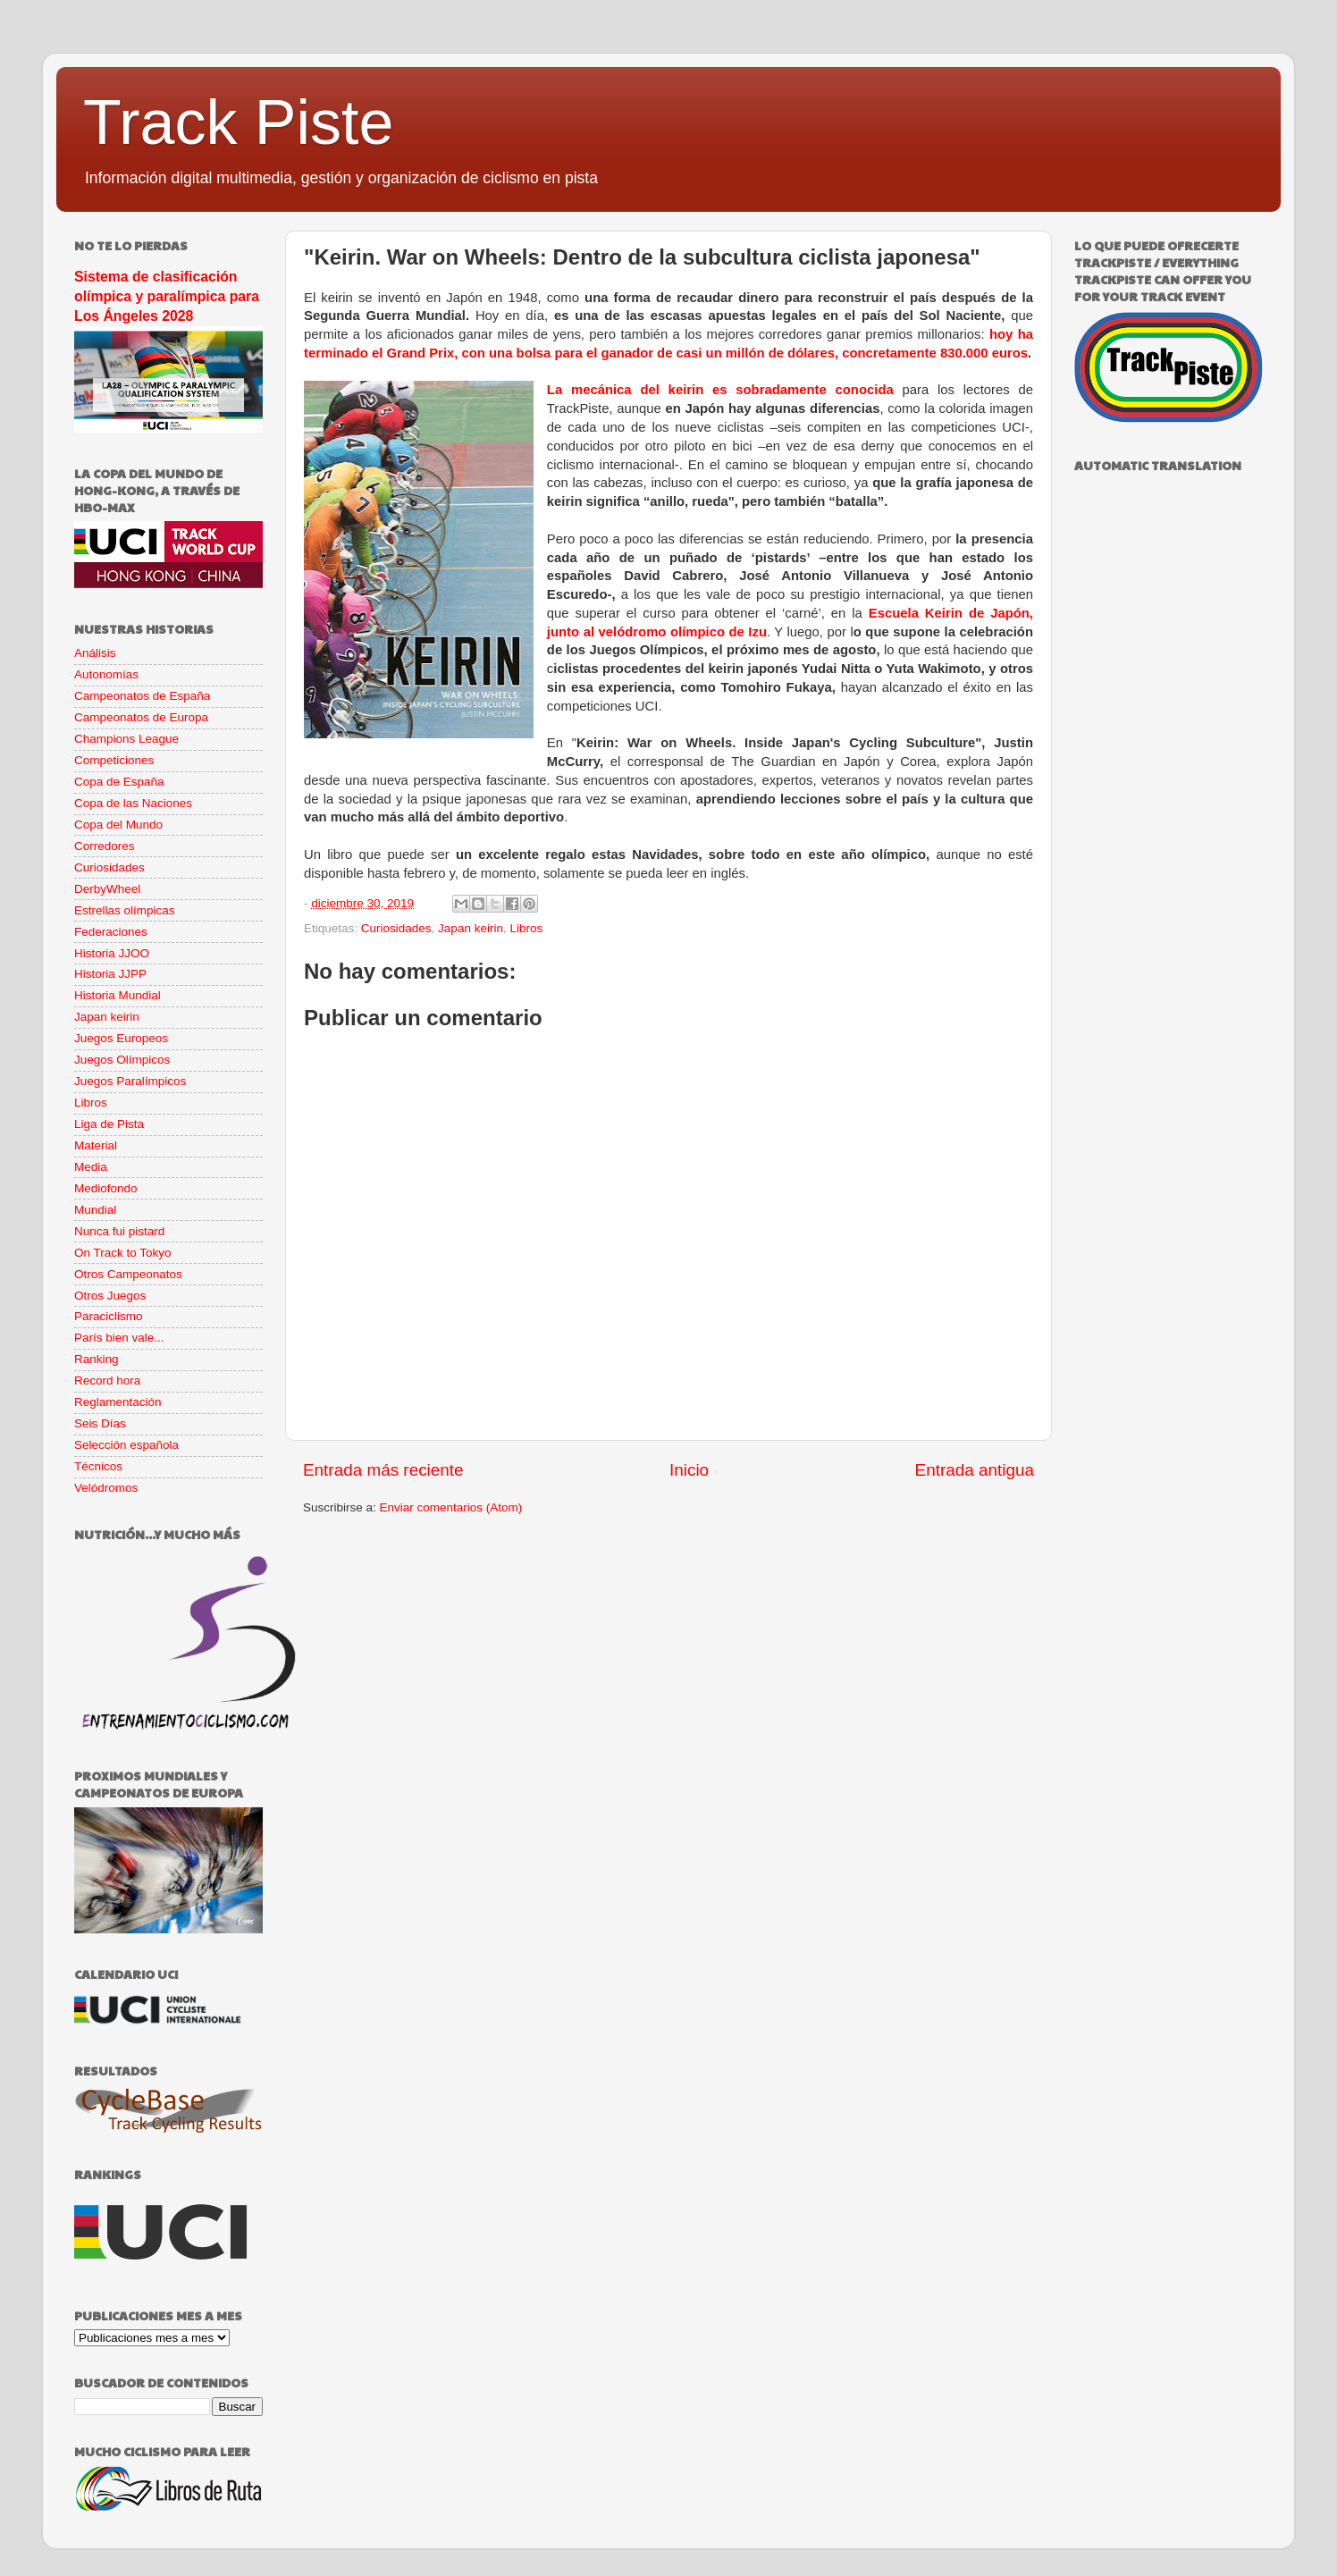 This screenshot has width=1337, height=2576. I want to click on Federaciones, so click(110, 932).